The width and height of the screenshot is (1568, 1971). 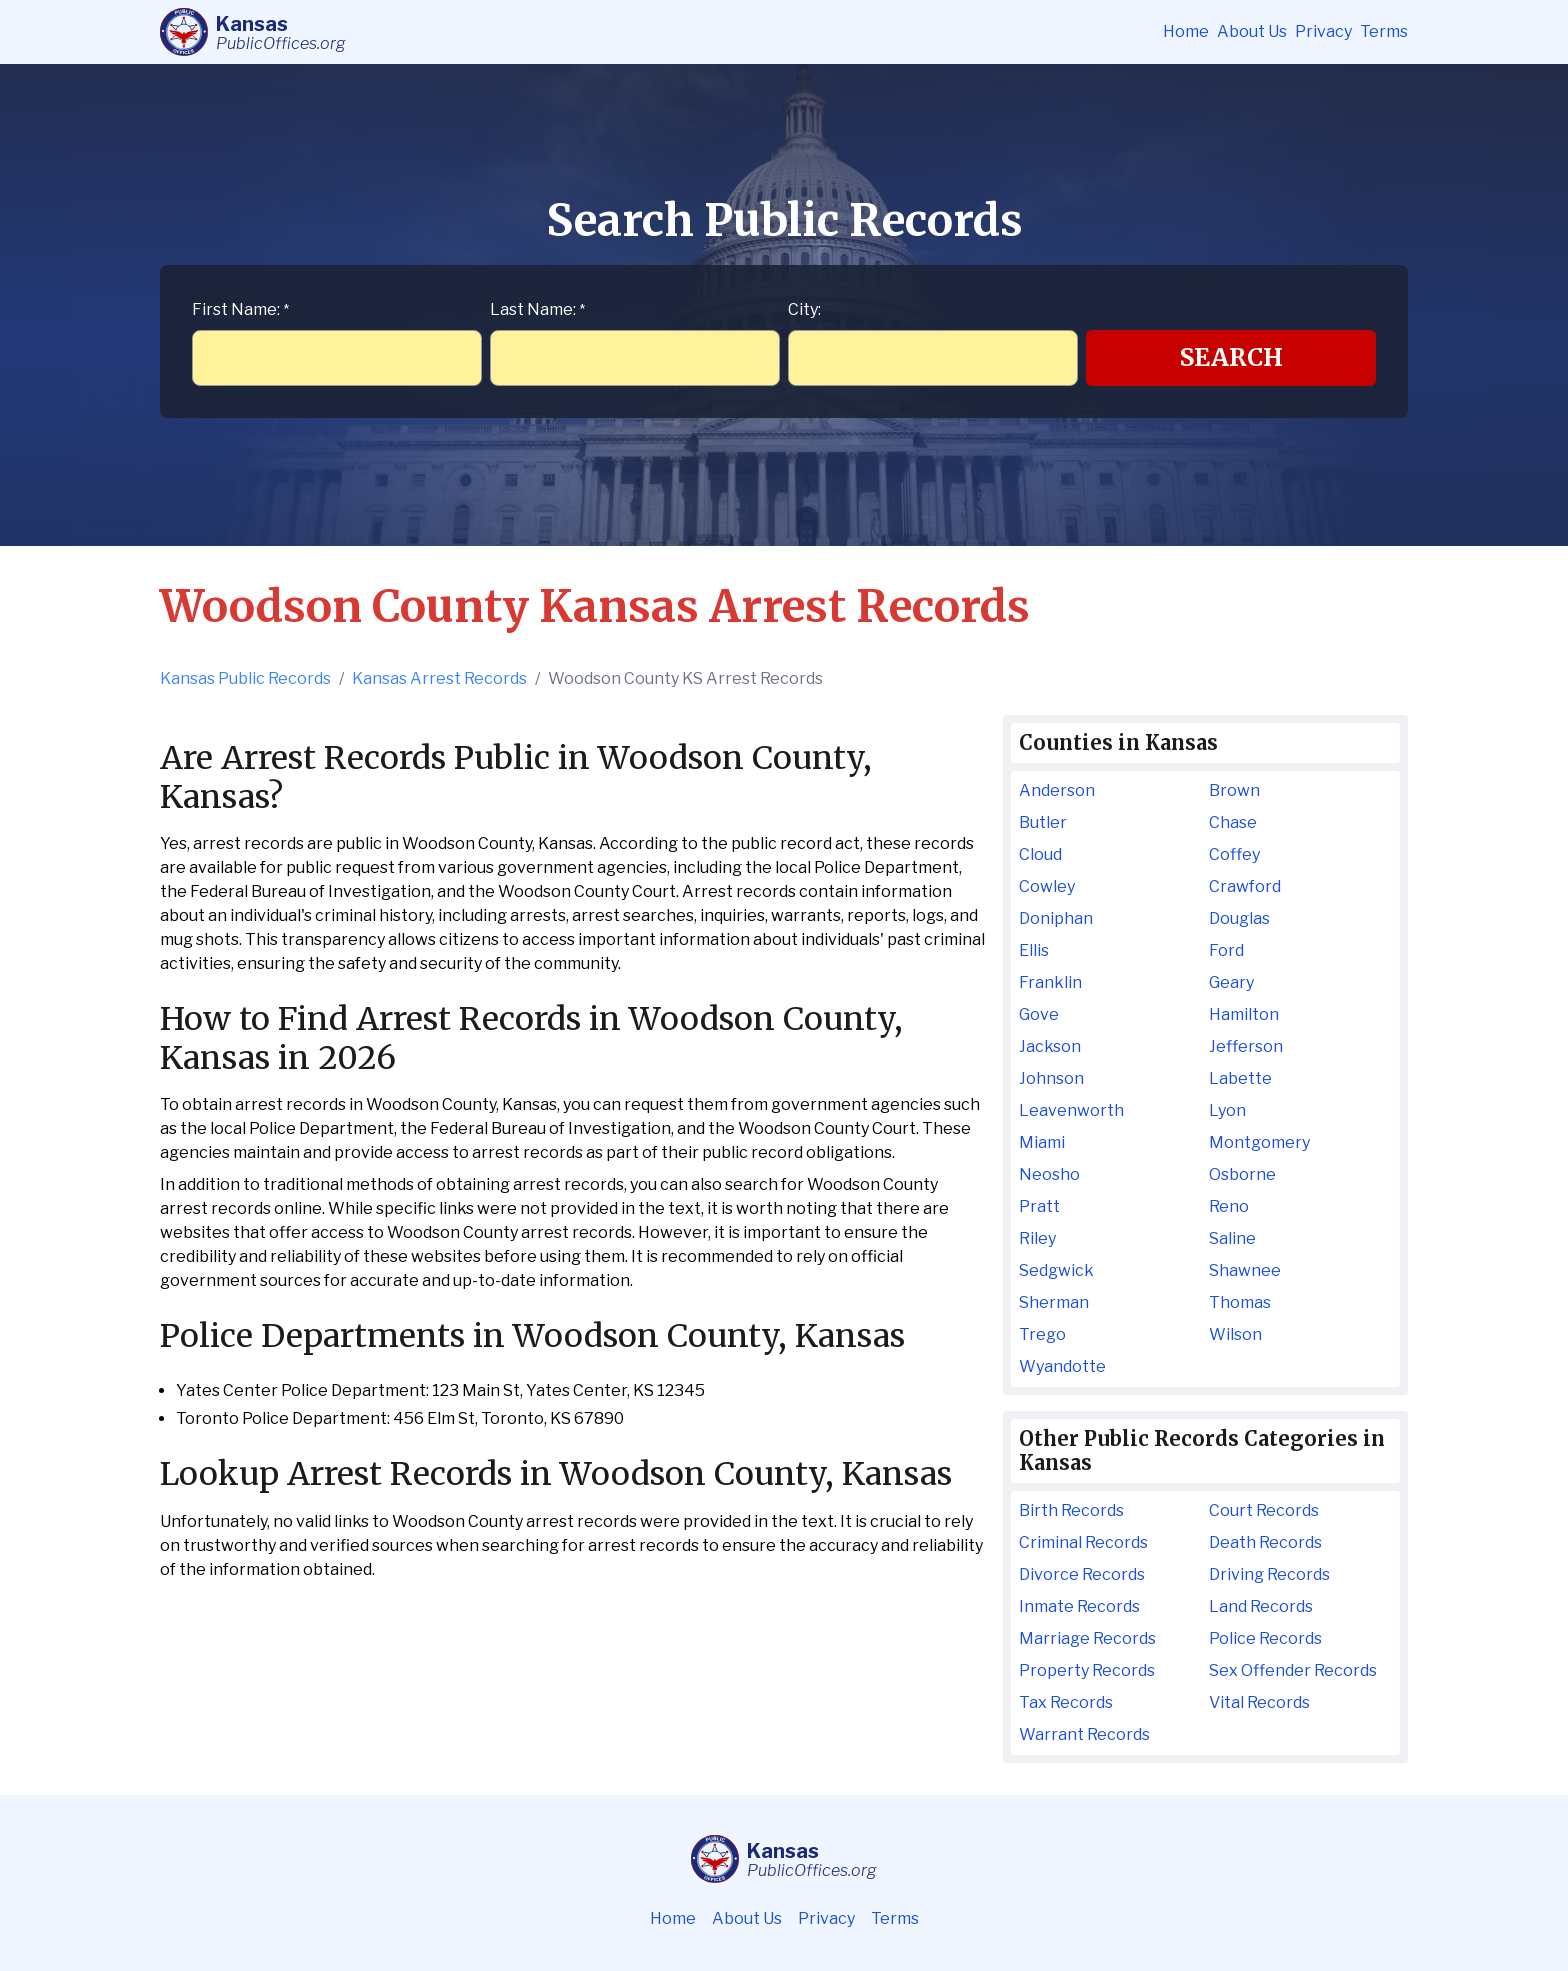 What do you see at coordinates (1231, 982) in the screenshot?
I see `Geary` at bounding box center [1231, 982].